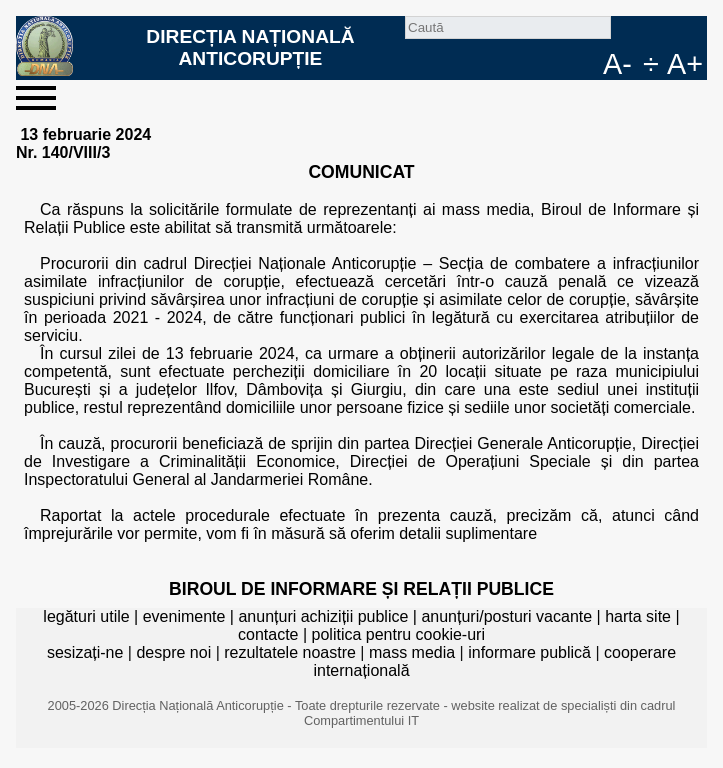 This screenshot has height=768, width=723. I want to click on A+, so click(685, 64).